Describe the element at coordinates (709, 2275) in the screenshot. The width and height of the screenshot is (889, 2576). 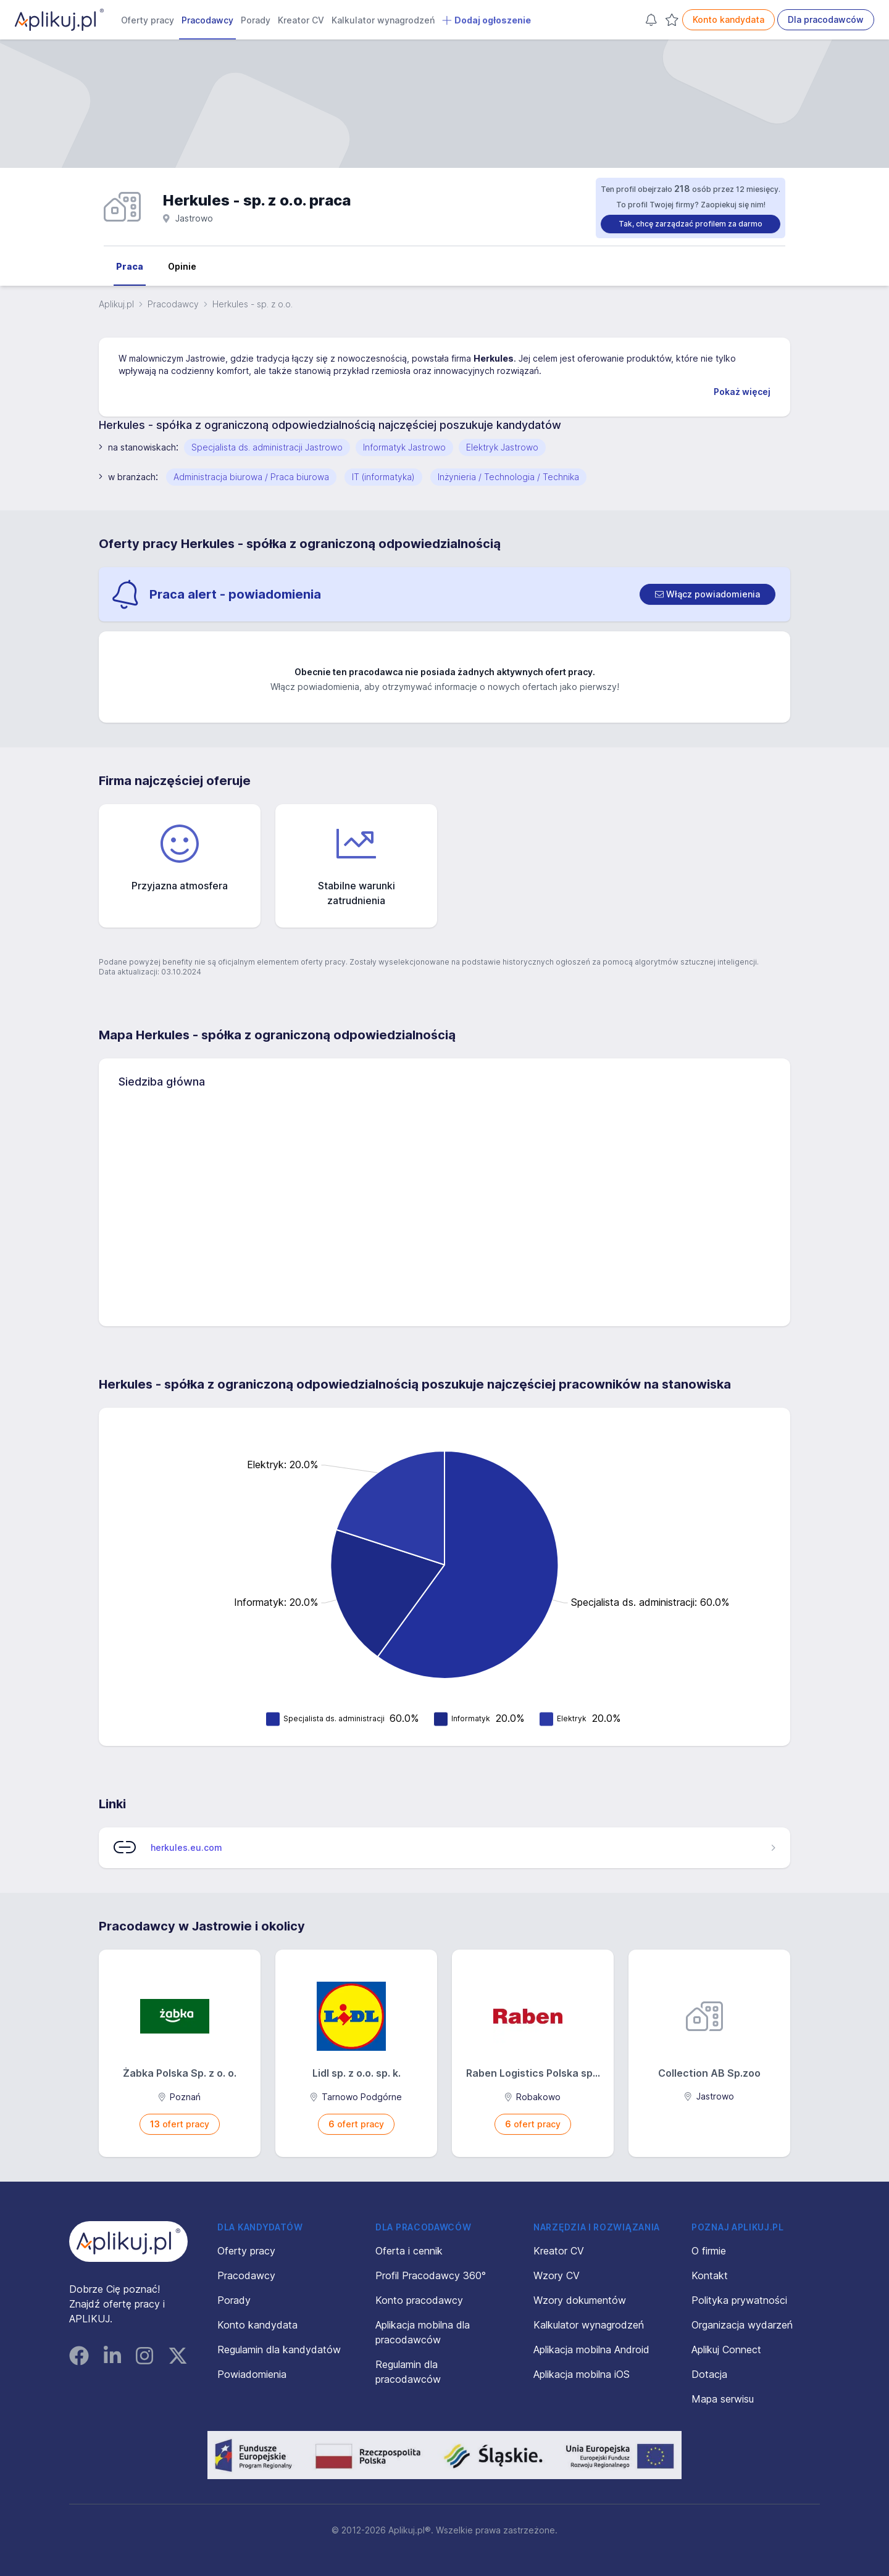
I see `Kontakt` at that location.